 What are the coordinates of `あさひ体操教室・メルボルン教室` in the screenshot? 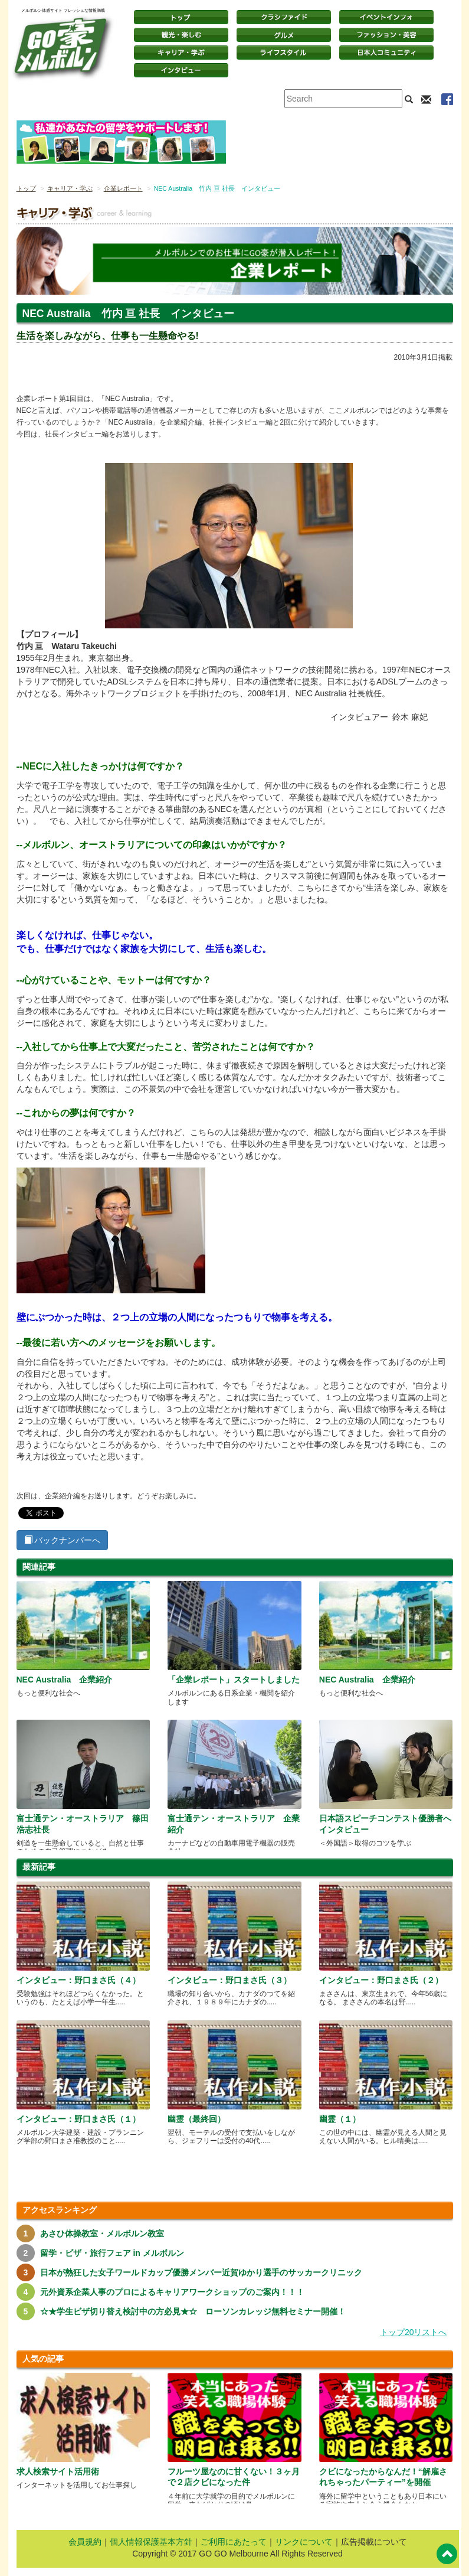 It's located at (102, 2233).